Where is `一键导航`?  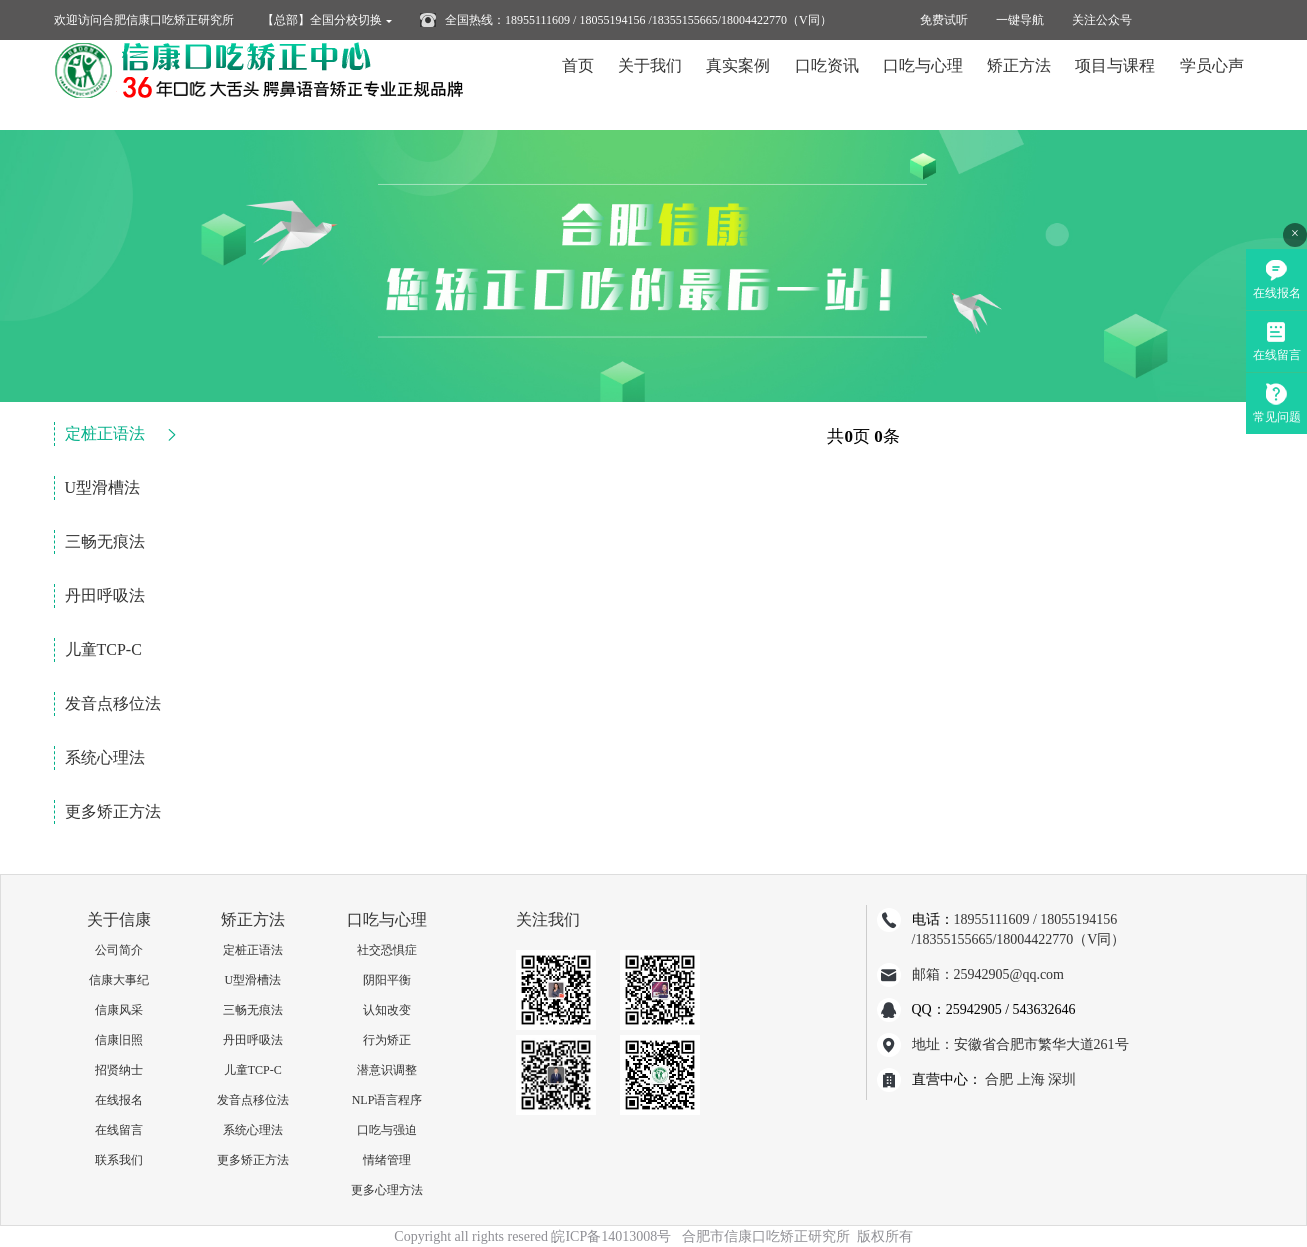
一键导航 is located at coordinates (1020, 20).